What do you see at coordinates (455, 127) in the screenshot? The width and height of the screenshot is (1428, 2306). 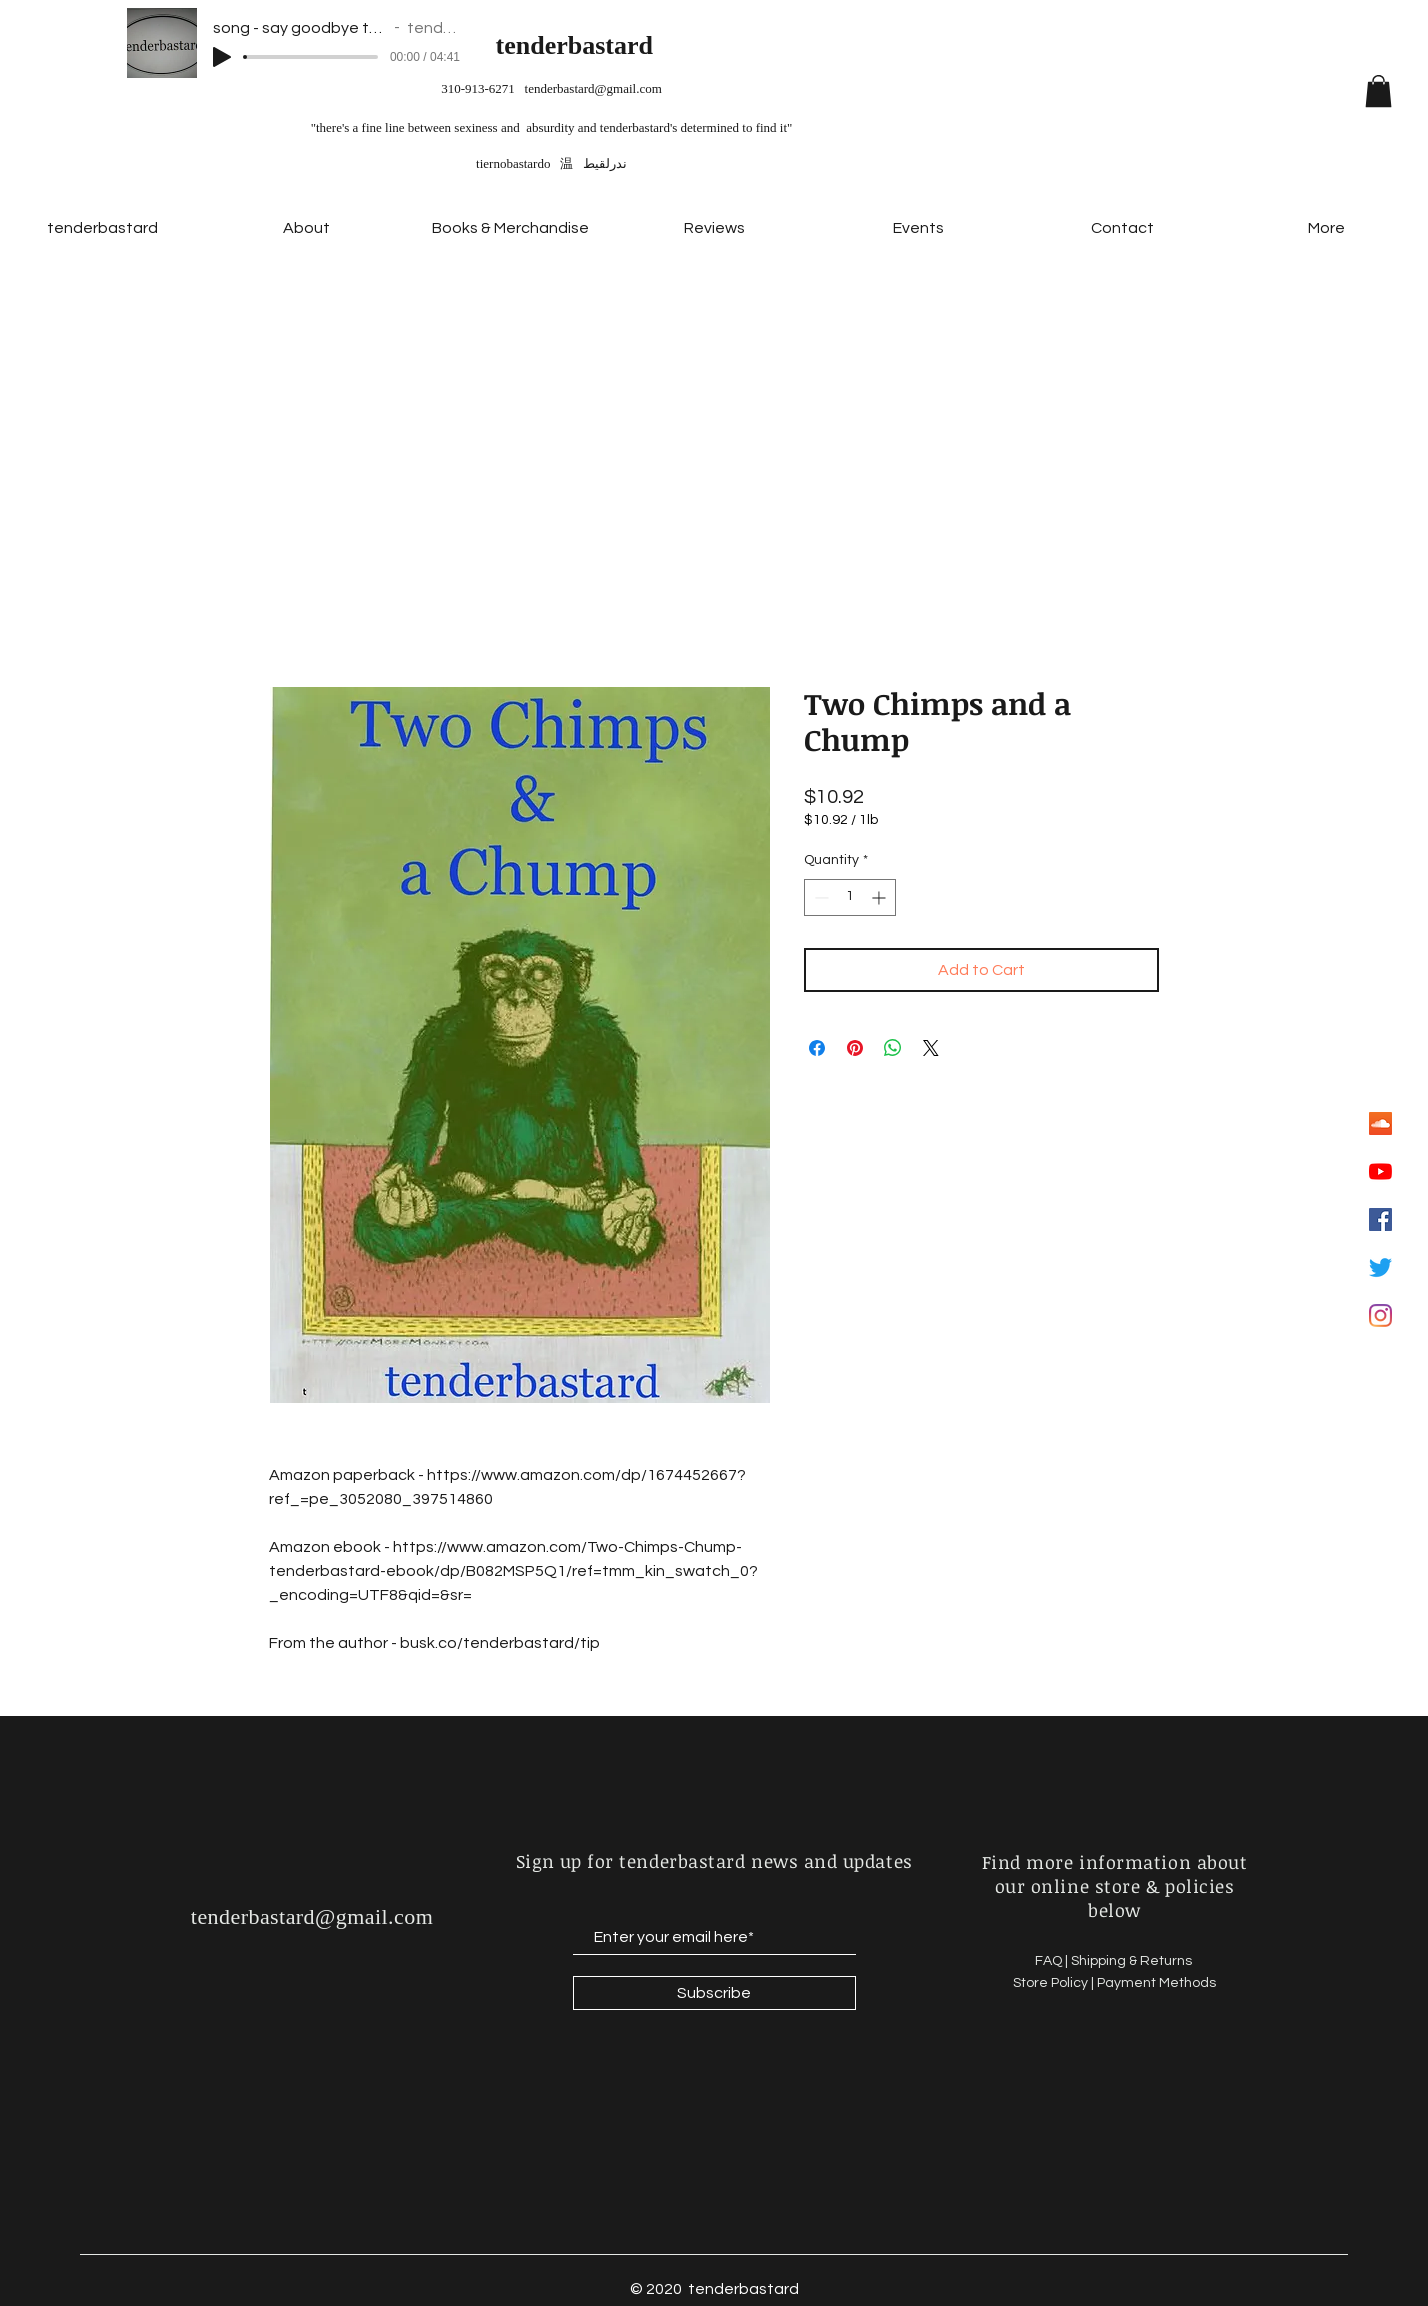 I see `"there's a fine line between sexiness and absurdity and` at bounding box center [455, 127].